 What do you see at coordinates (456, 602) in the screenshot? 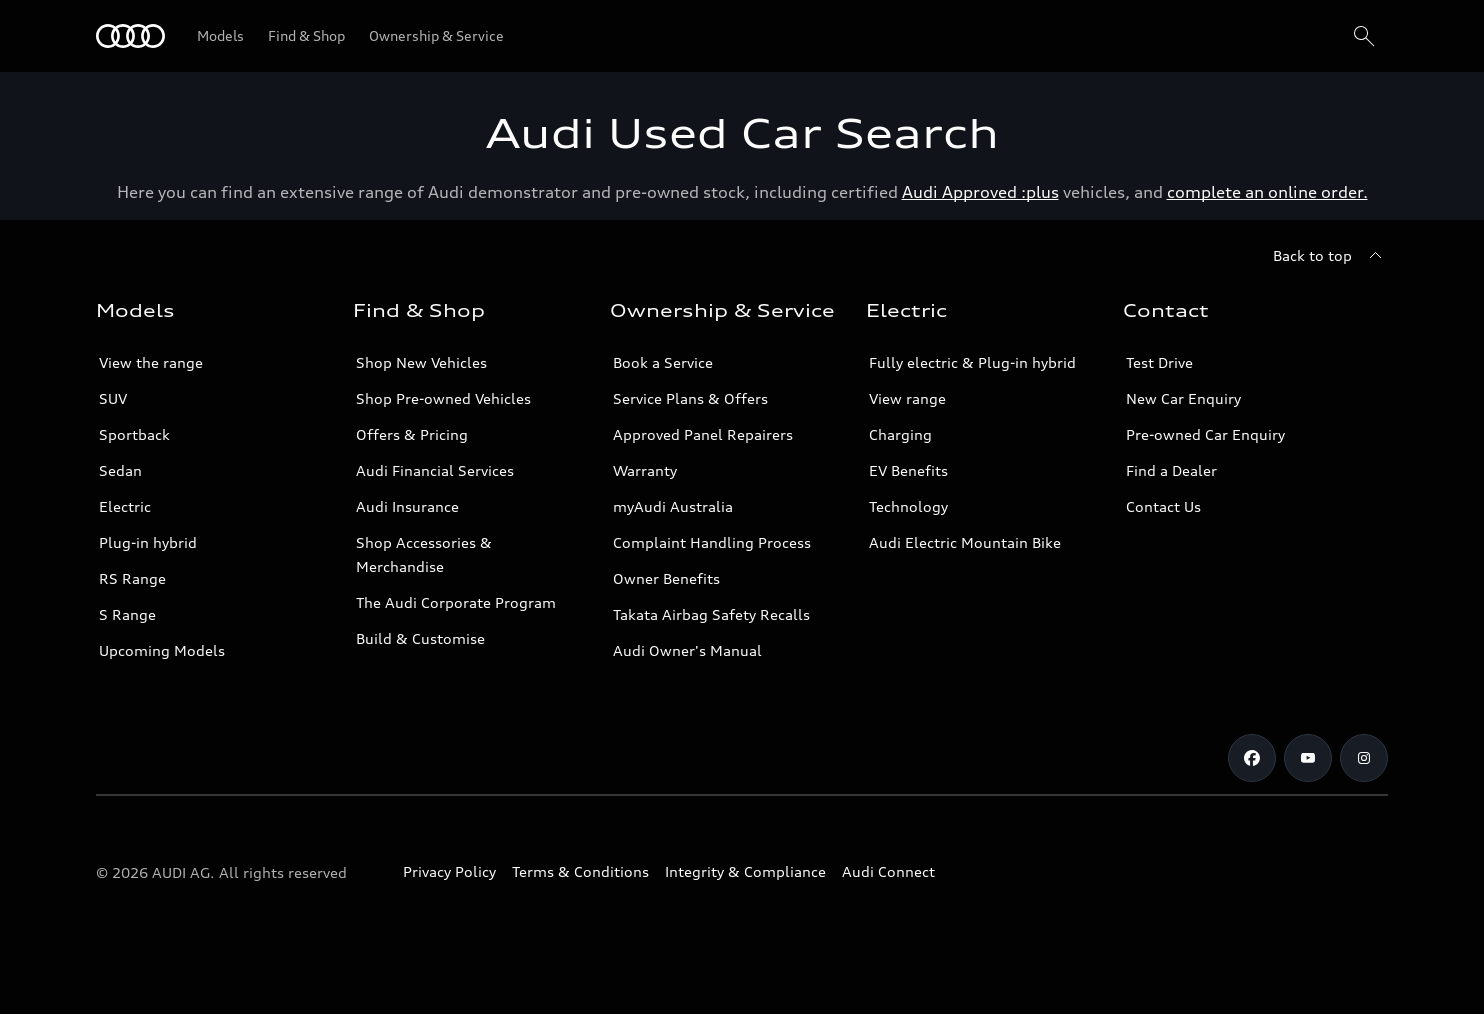
I see `The Audi Corporate Program` at bounding box center [456, 602].